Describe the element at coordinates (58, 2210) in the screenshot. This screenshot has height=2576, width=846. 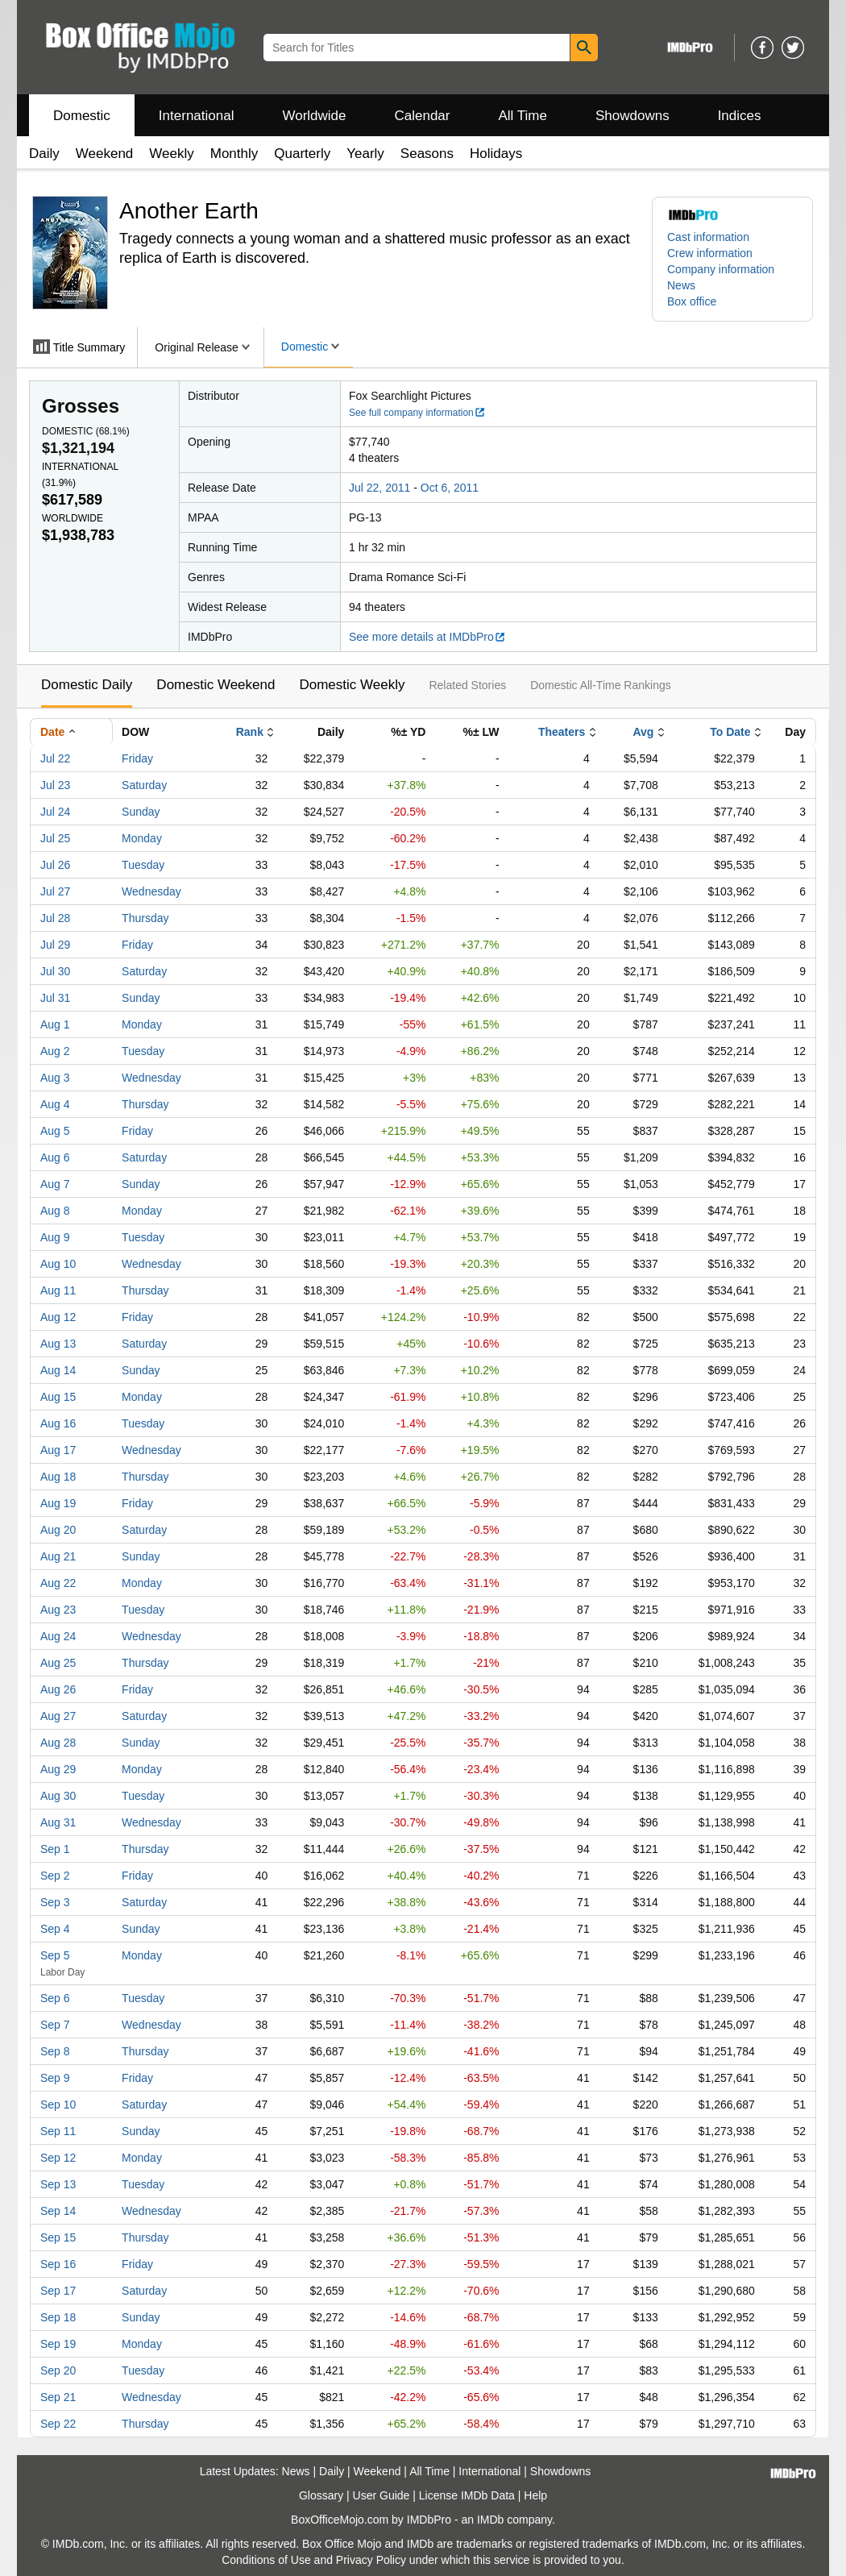
I see `Sep 14` at that location.